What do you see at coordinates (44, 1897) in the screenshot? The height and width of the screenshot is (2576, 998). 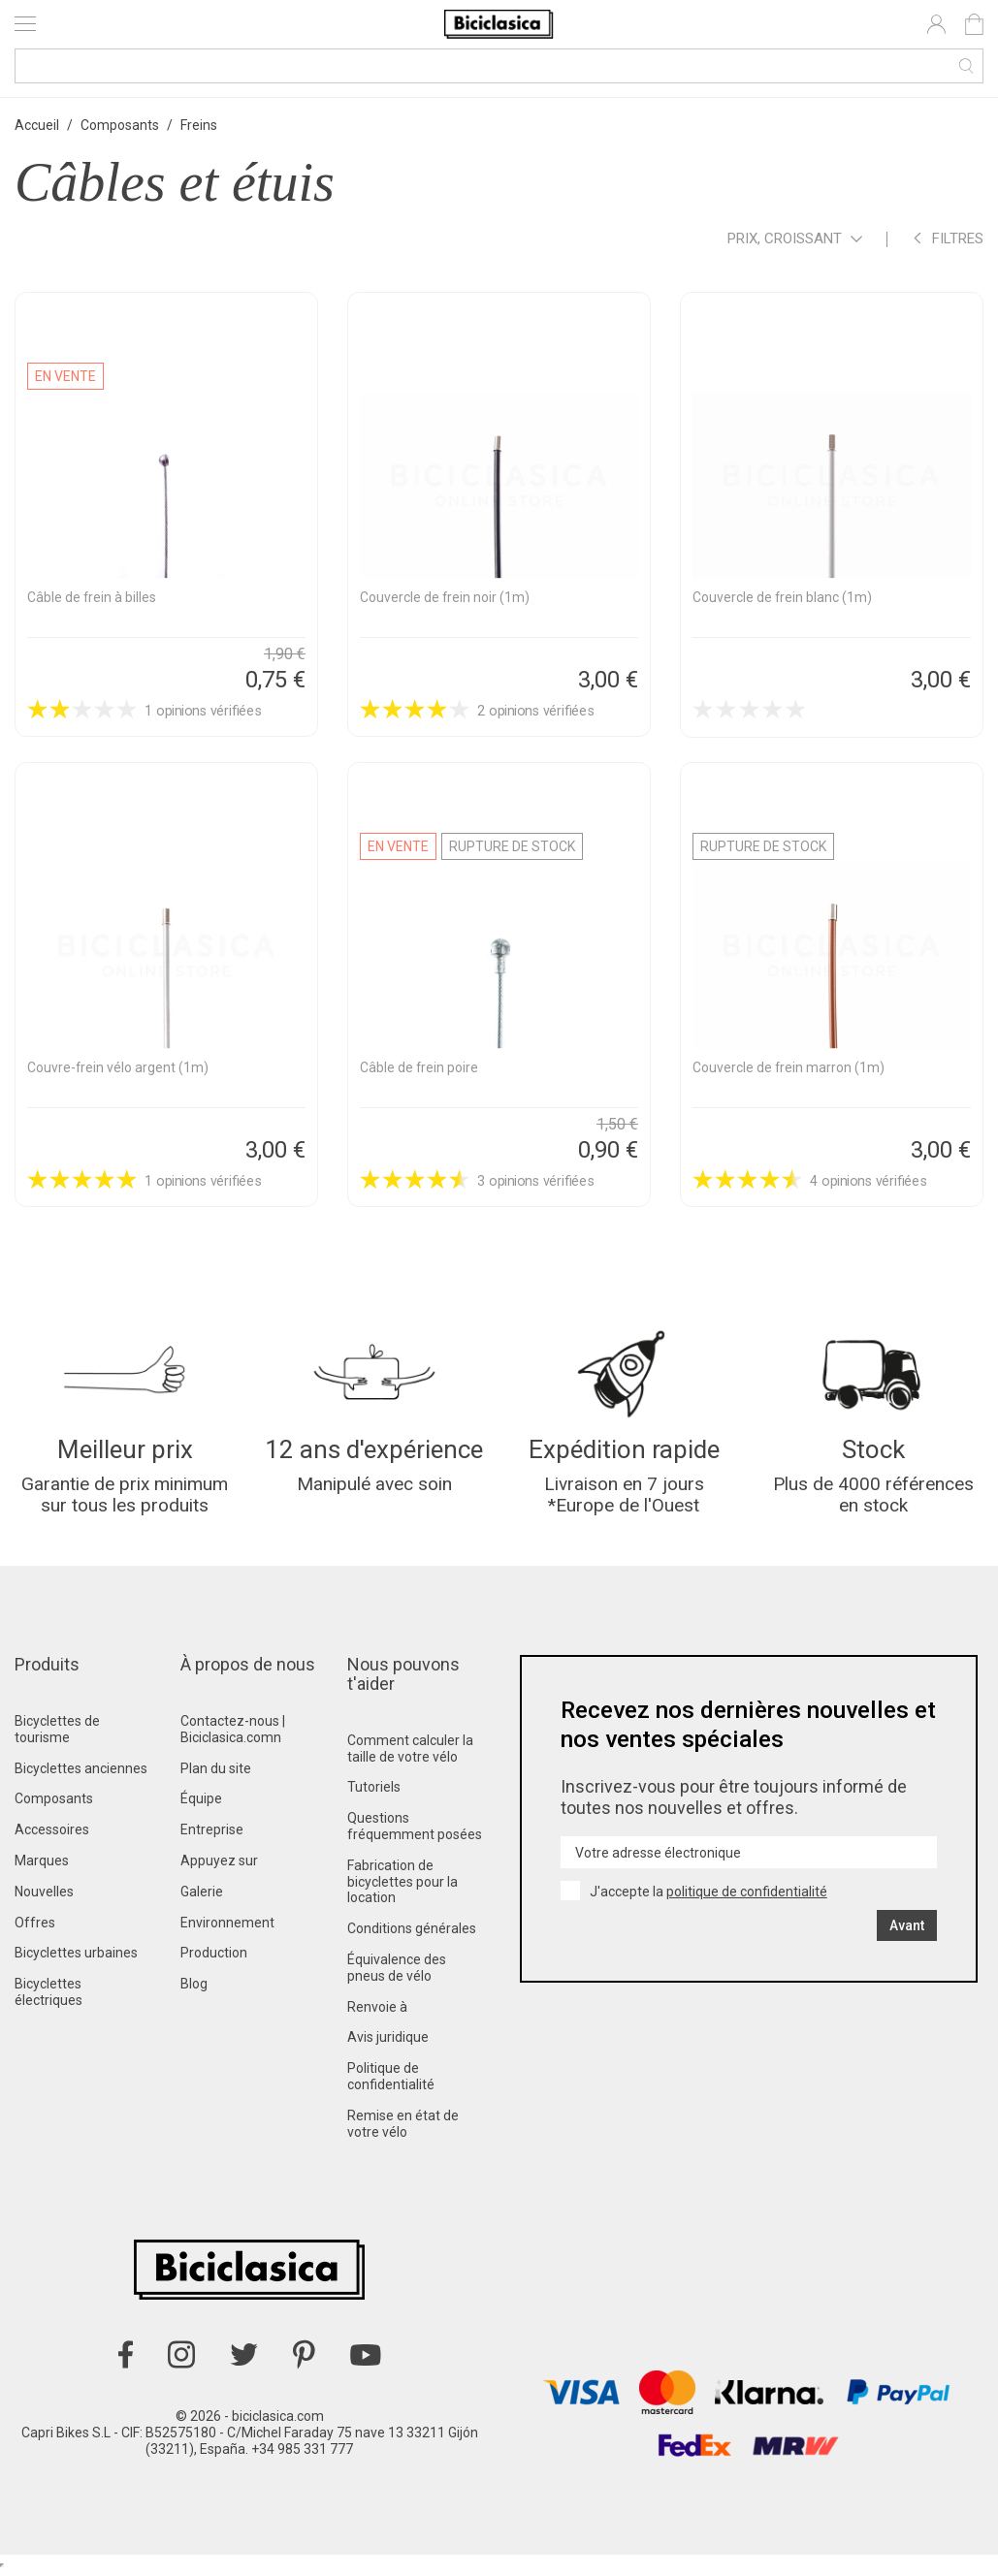 I see `Nouvelles` at bounding box center [44, 1897].